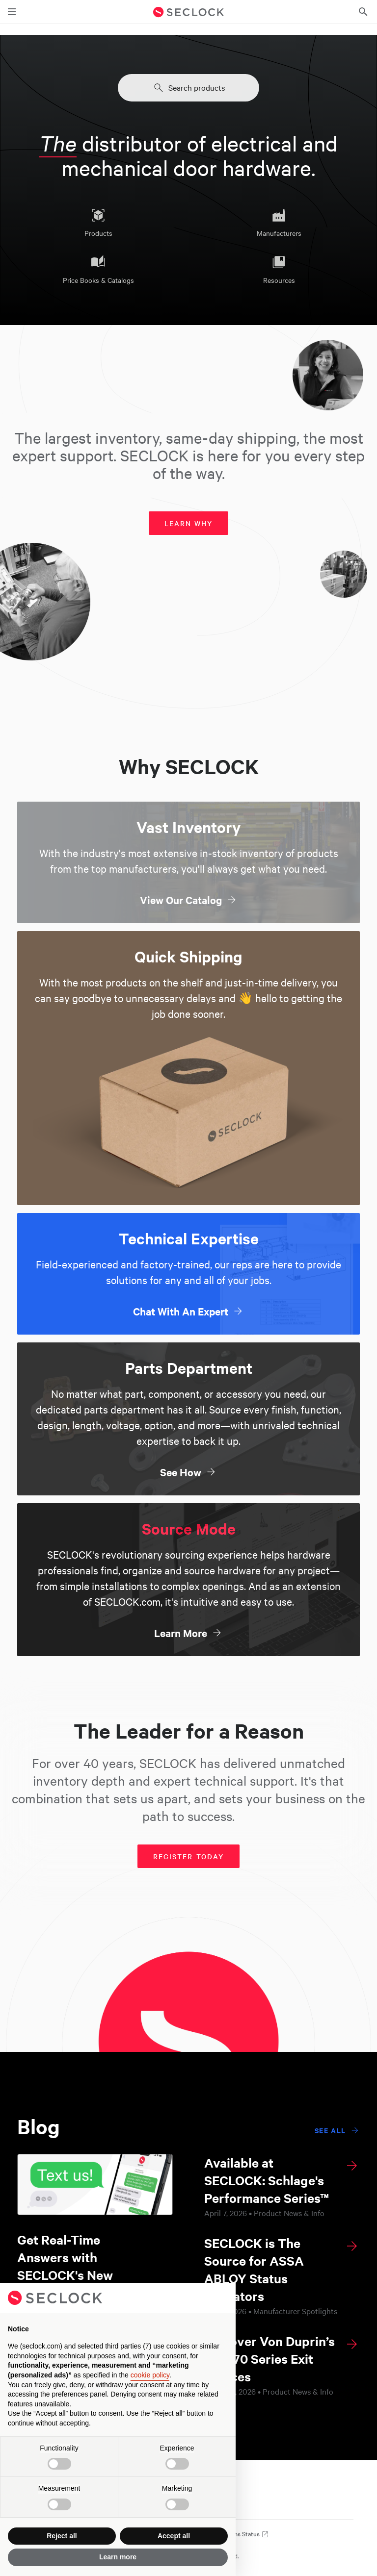 The width and height of the screenshot is (377, 2576). I want to click on Products, so click(98, 223).